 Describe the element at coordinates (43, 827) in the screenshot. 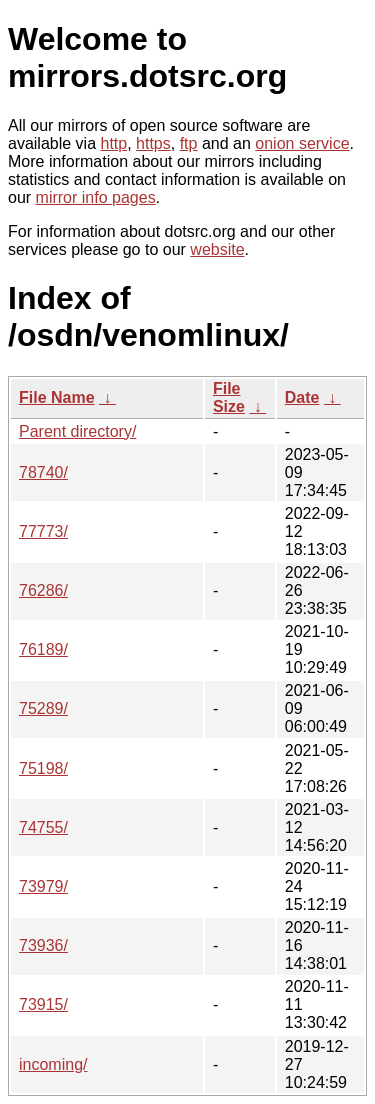

I see `74755/` at that location.